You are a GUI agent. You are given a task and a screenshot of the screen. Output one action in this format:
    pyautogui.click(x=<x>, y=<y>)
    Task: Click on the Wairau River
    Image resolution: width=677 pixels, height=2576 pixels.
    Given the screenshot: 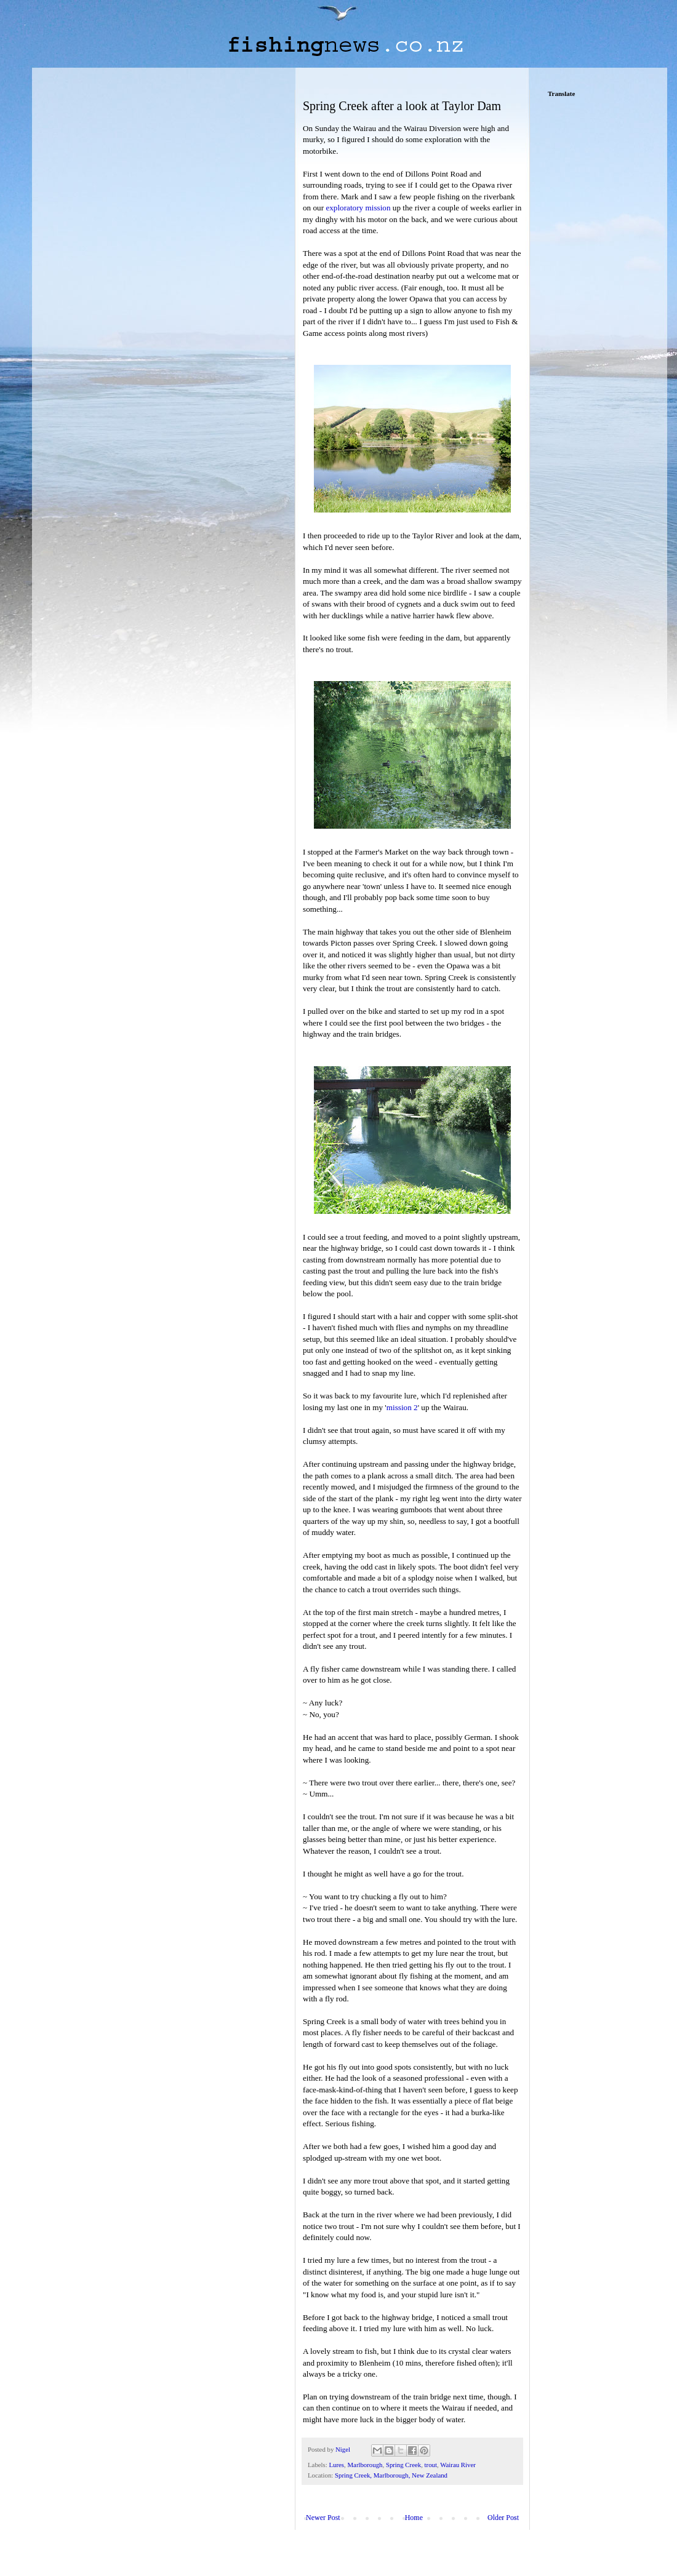 What is the action you would take?
    pyautogui.click(x=458, y=2464)
    